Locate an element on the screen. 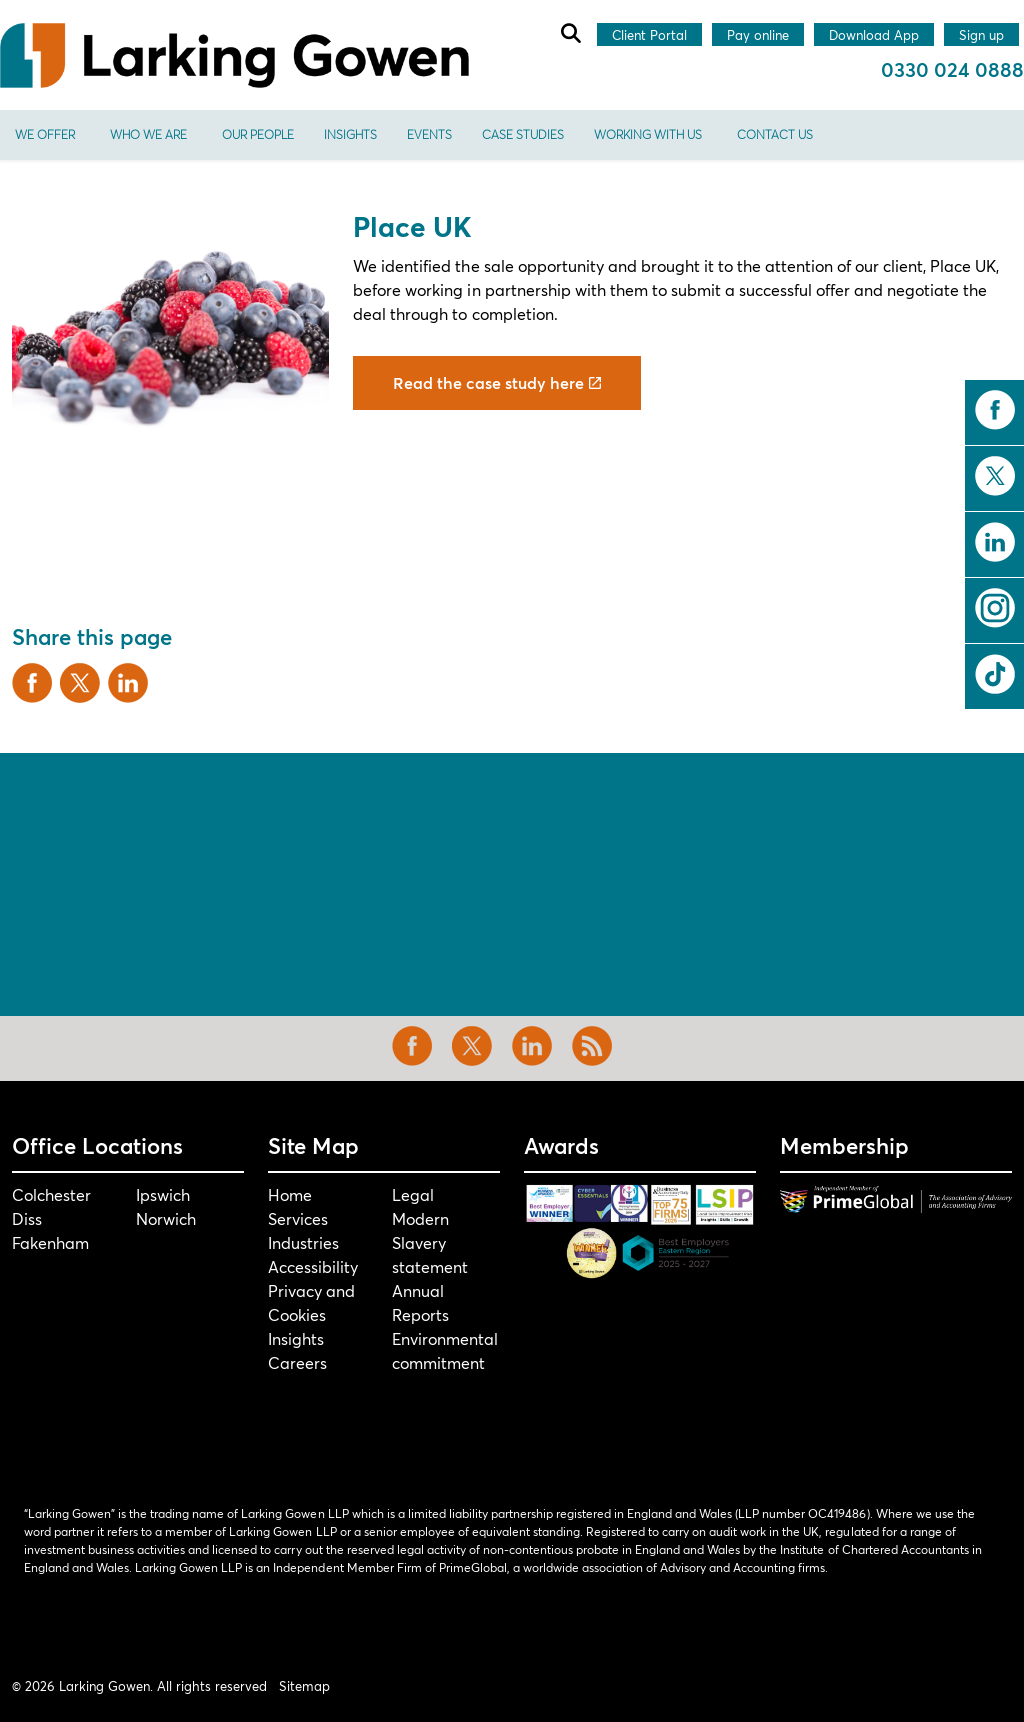 The image size is (1024, 1722). Services is located at coordinates (298, 1218).